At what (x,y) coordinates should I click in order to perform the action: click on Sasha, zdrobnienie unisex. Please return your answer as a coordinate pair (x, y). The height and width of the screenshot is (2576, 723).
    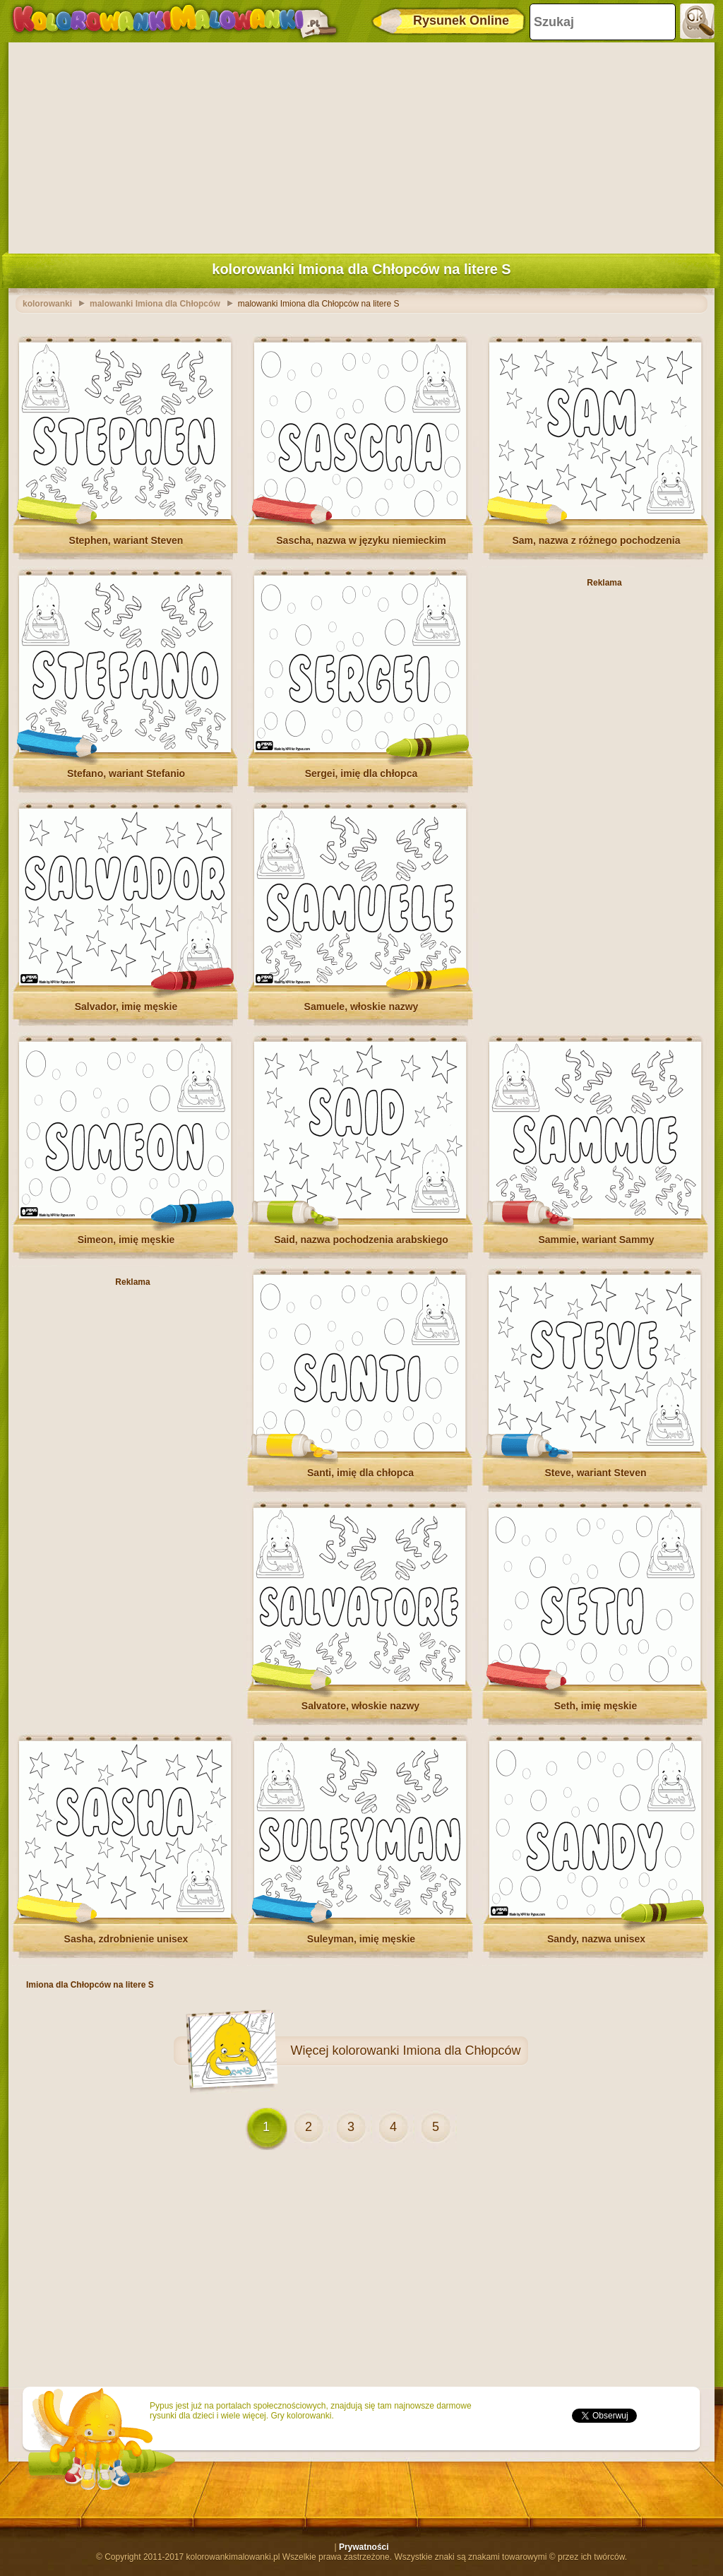
    Looking at the image, I should click on (126, 1939).